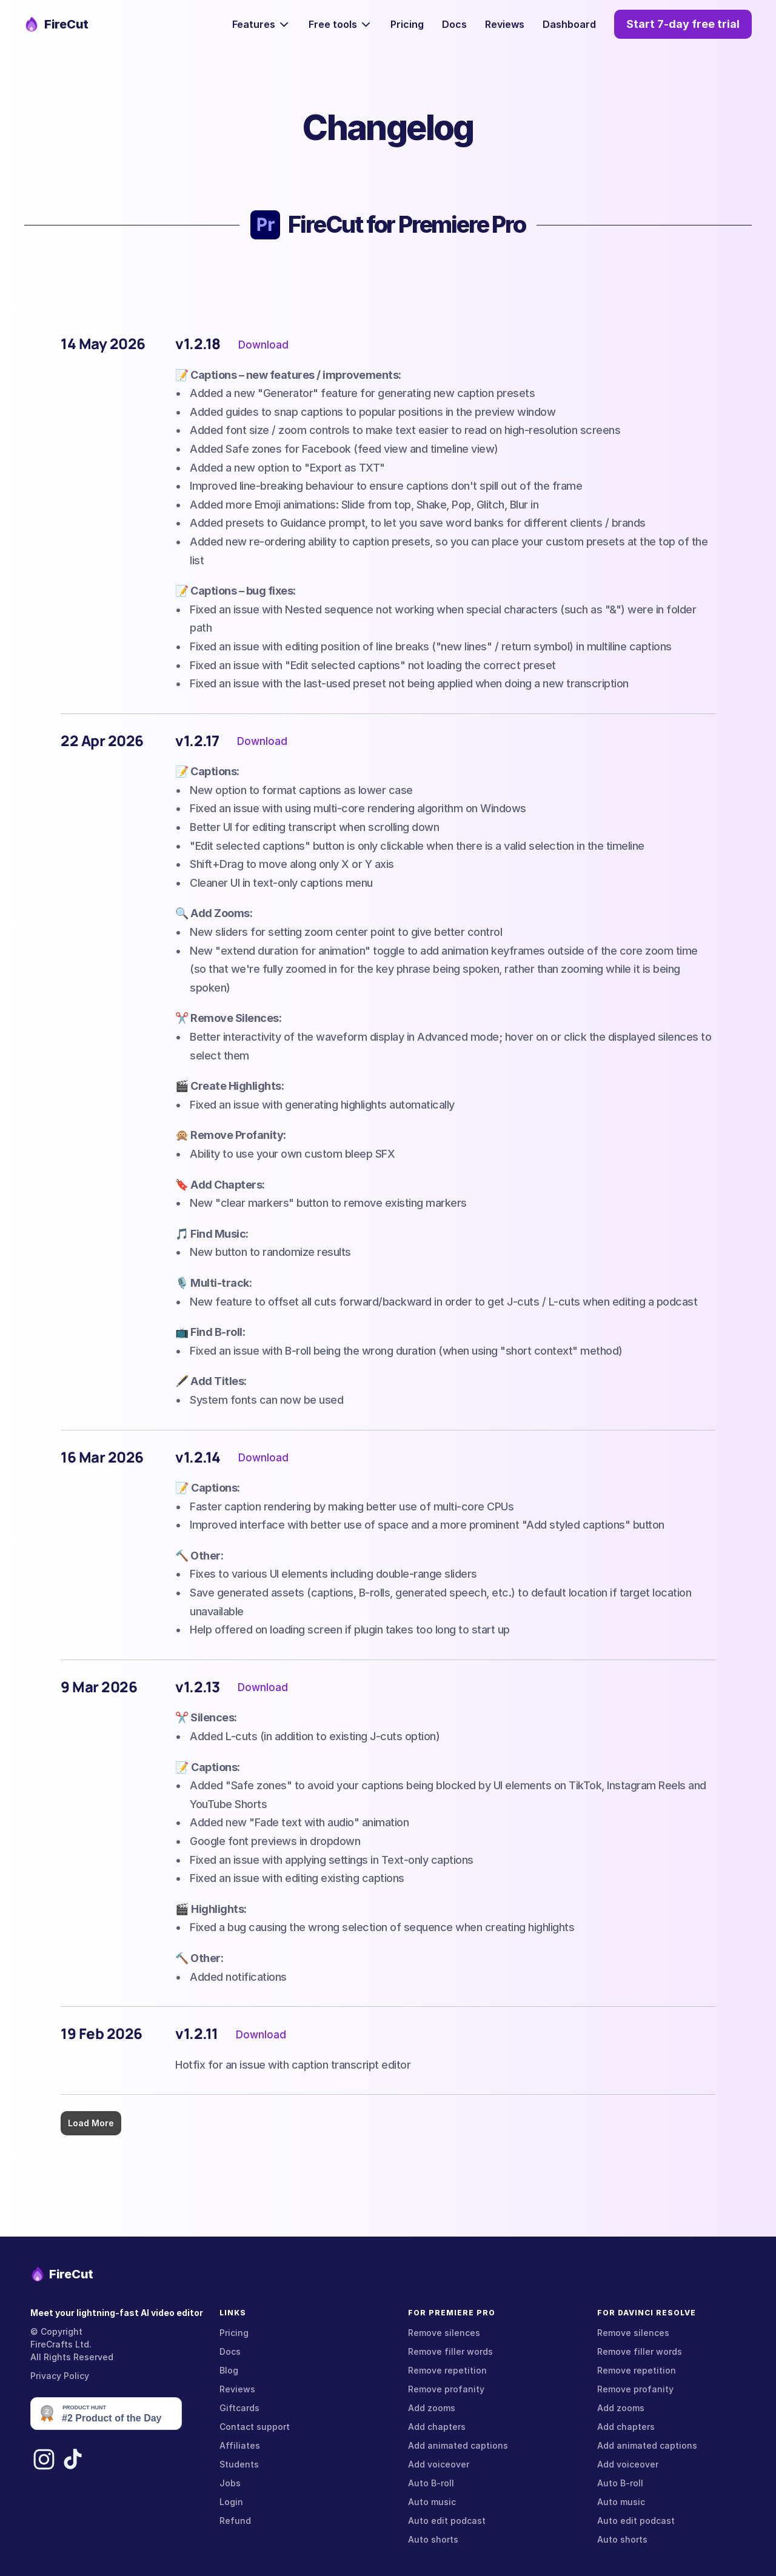 This screenshot has height=2576, width=776. Describe the element at coordinates (333, 24) in the screenshot. I see `Free tools` at that location.